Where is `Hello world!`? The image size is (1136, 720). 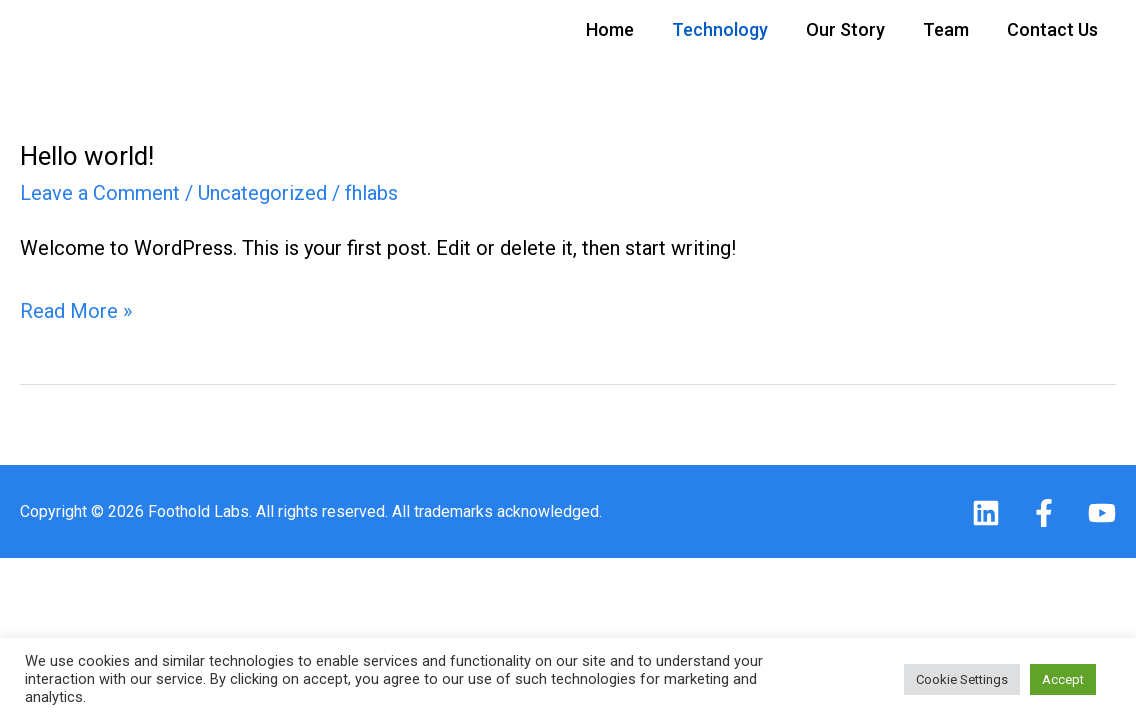
Hello world! is located at coordinates (87, 156).